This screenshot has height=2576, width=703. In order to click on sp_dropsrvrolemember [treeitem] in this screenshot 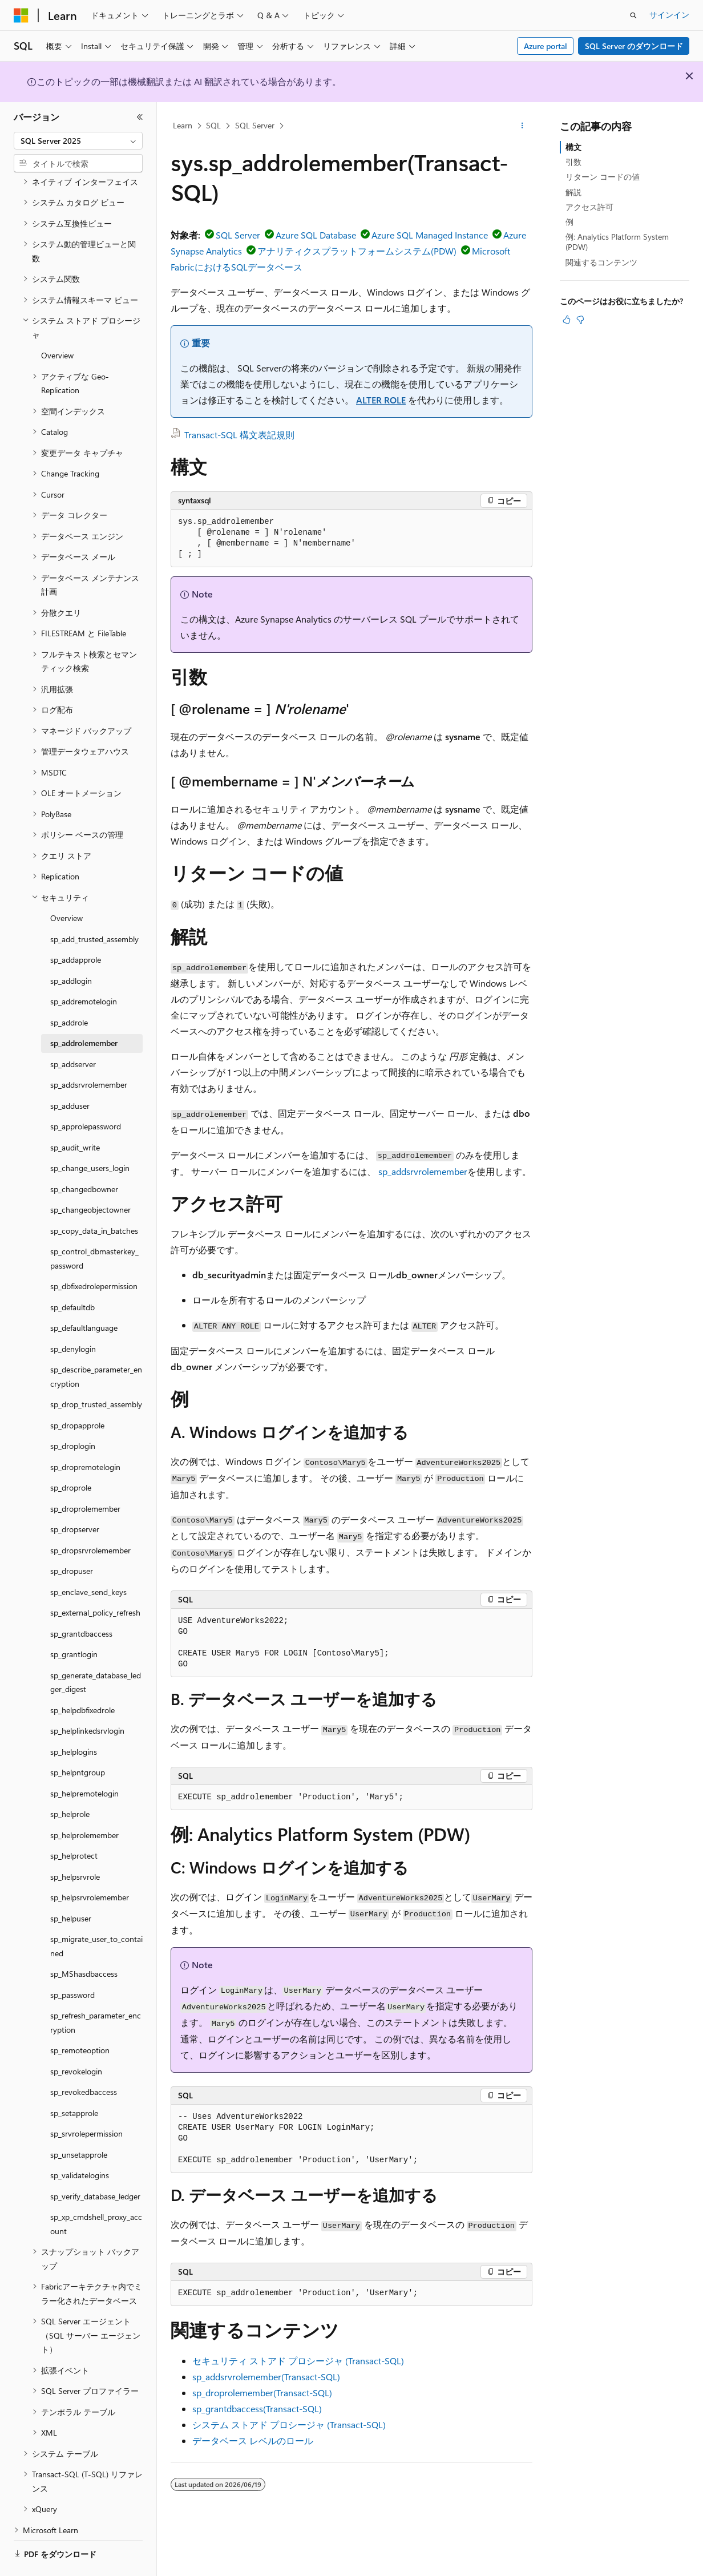, I will do `click(90, 1518)`.